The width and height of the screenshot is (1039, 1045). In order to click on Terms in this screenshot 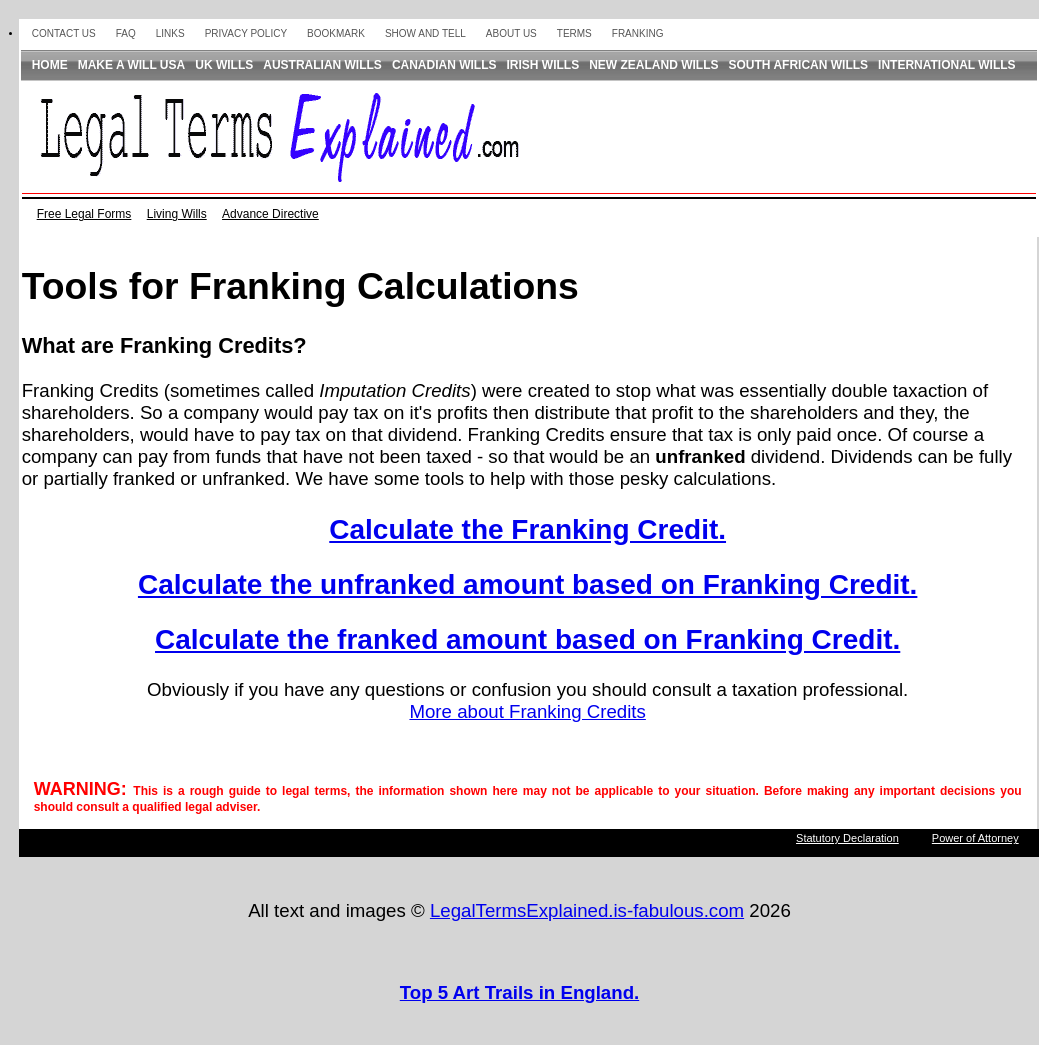, I will do `click(574, 33)`.